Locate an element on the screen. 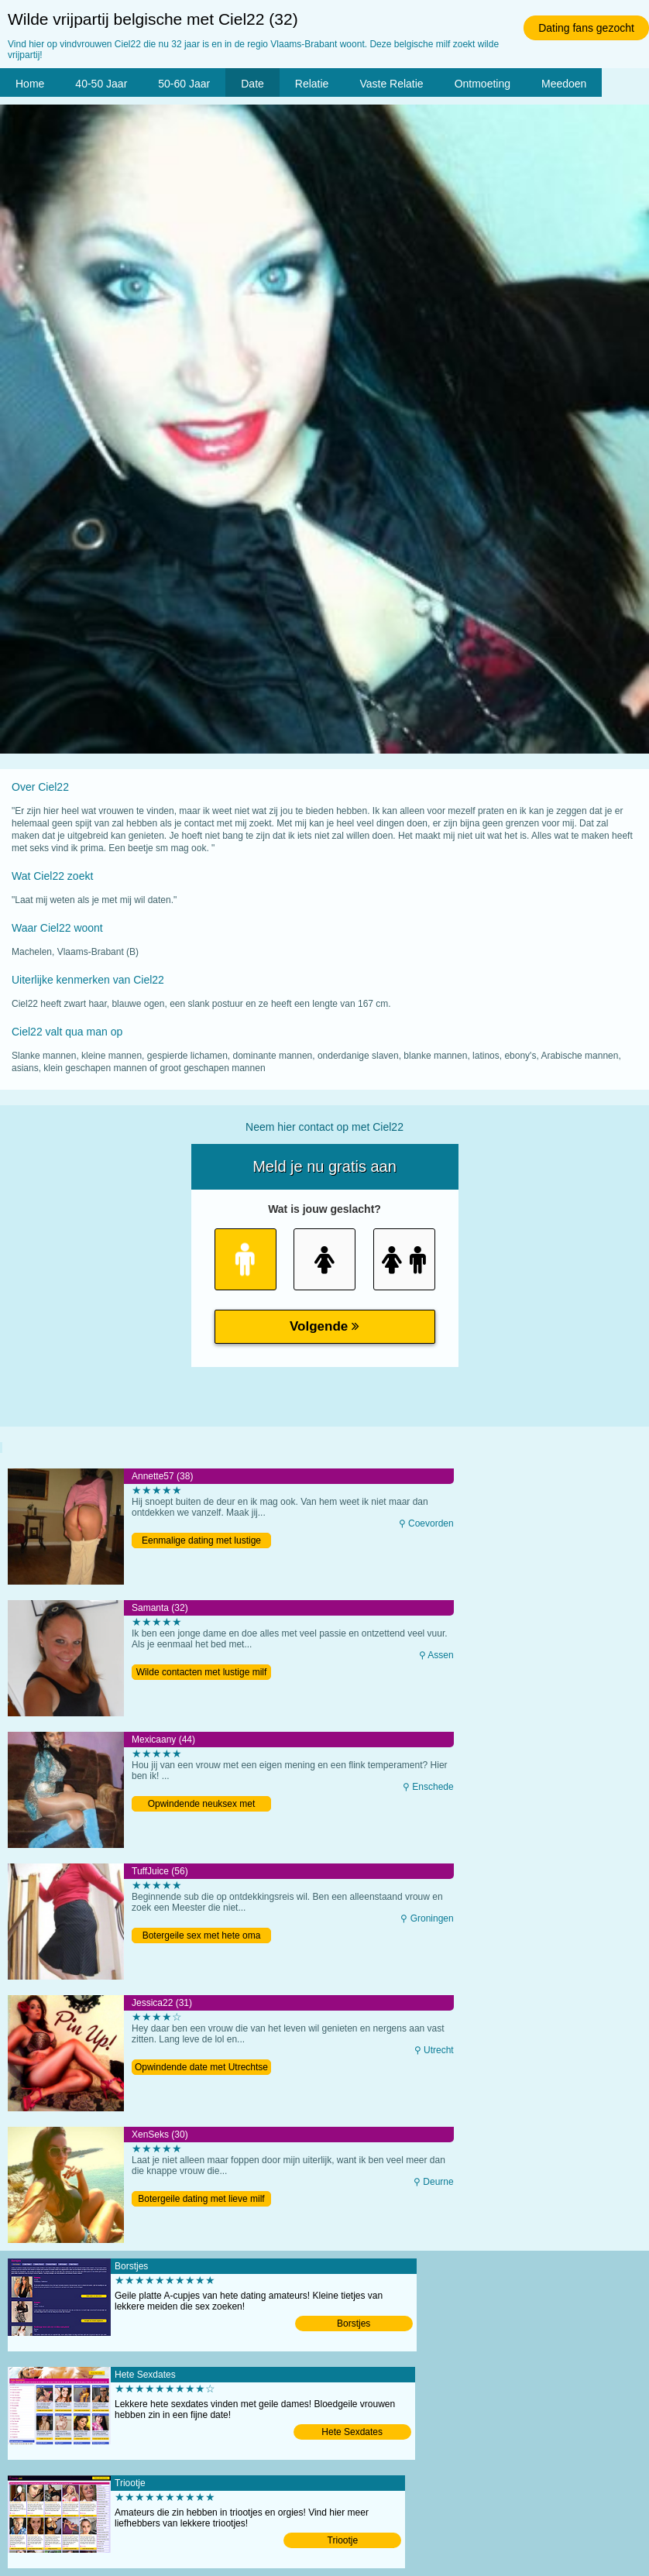 This screenshot has height=2576, width=649. Opwindende date met Utrechtse milf is located at coordinates (201, 2068).